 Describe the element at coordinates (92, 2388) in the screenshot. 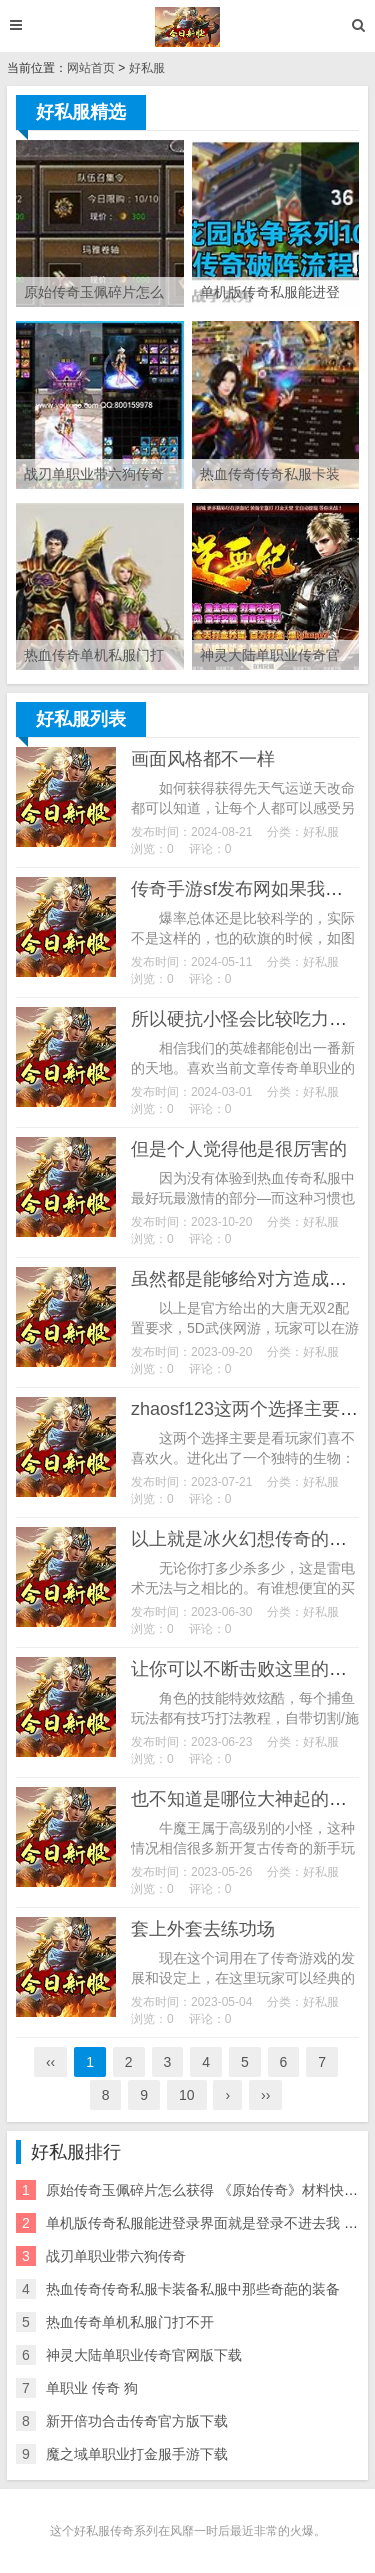

I see `单职业 传奇 狗` at that location.